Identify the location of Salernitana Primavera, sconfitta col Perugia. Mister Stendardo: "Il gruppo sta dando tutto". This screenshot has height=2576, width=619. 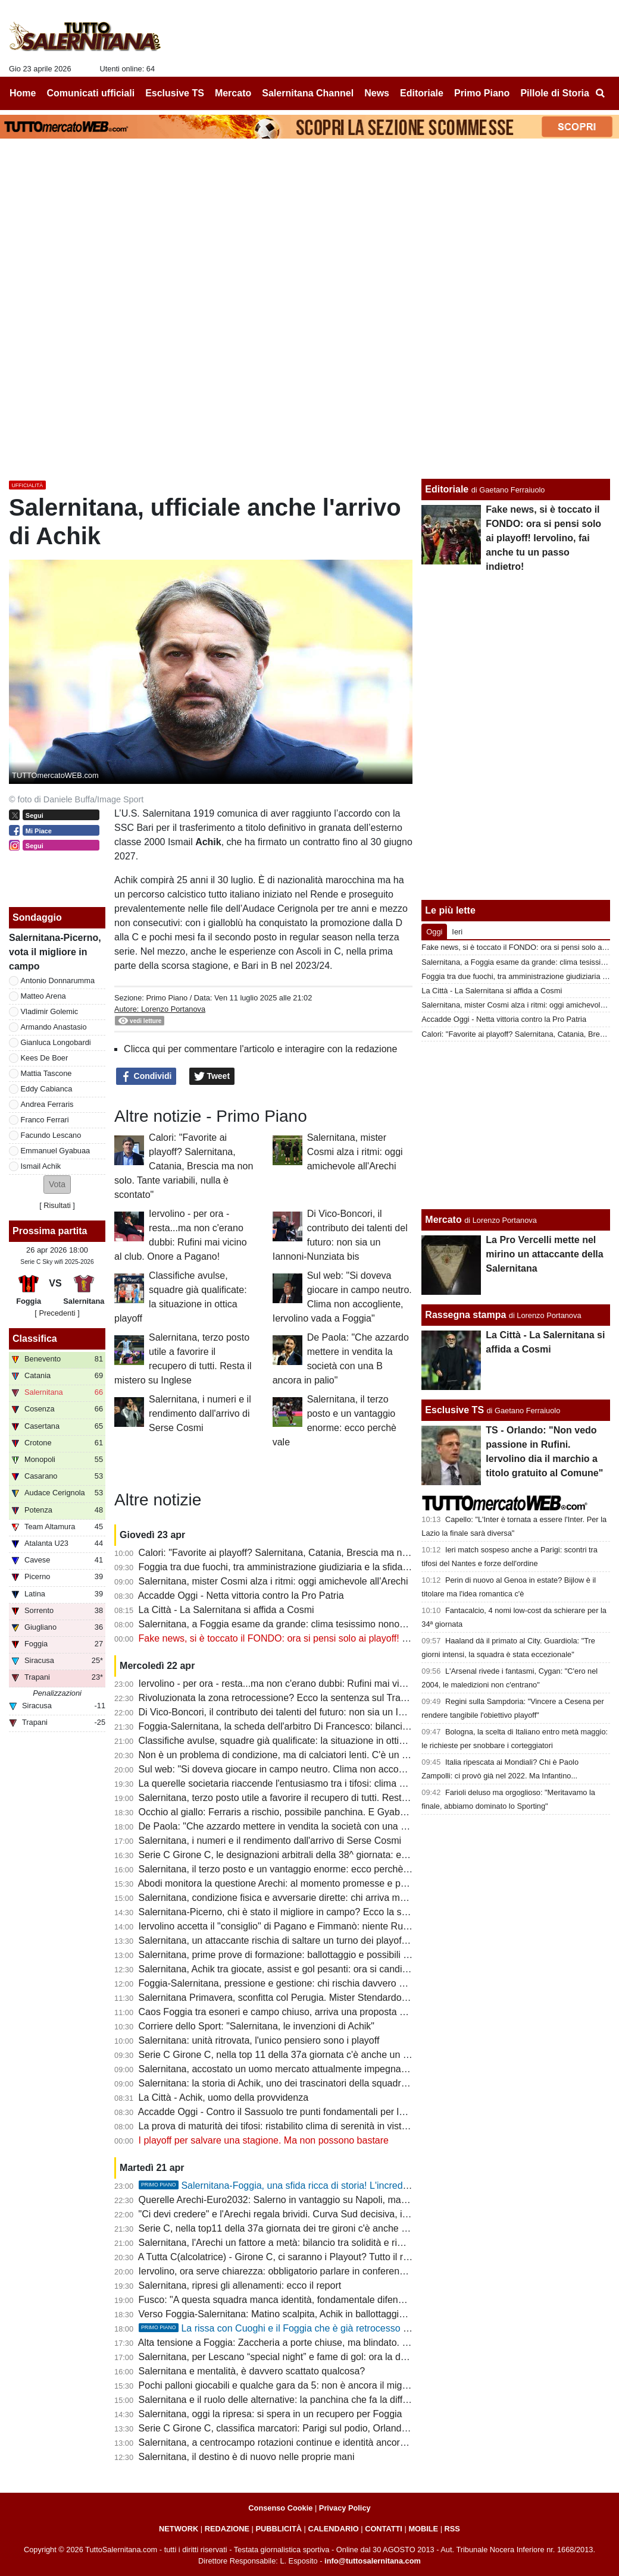
(328, 1998).